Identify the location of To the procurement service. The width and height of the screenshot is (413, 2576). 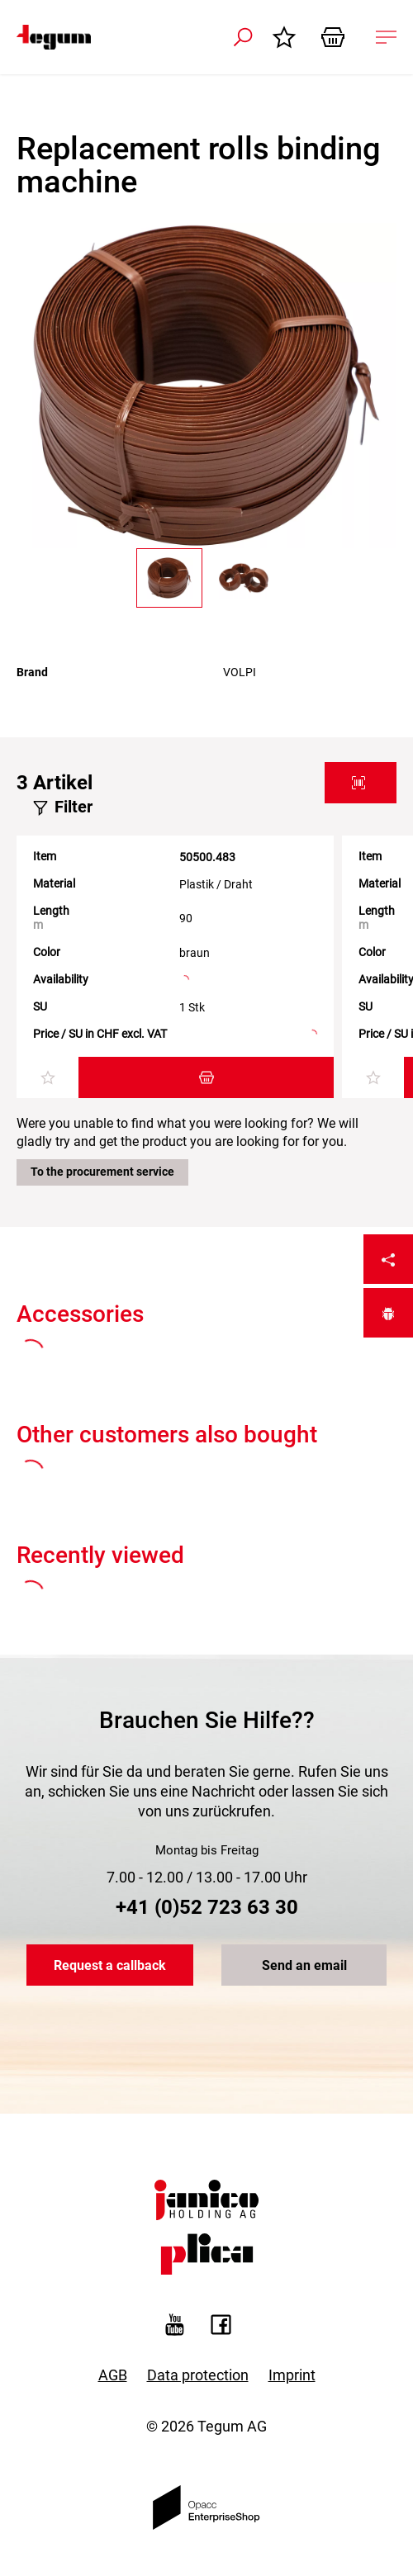
(102, 1171).